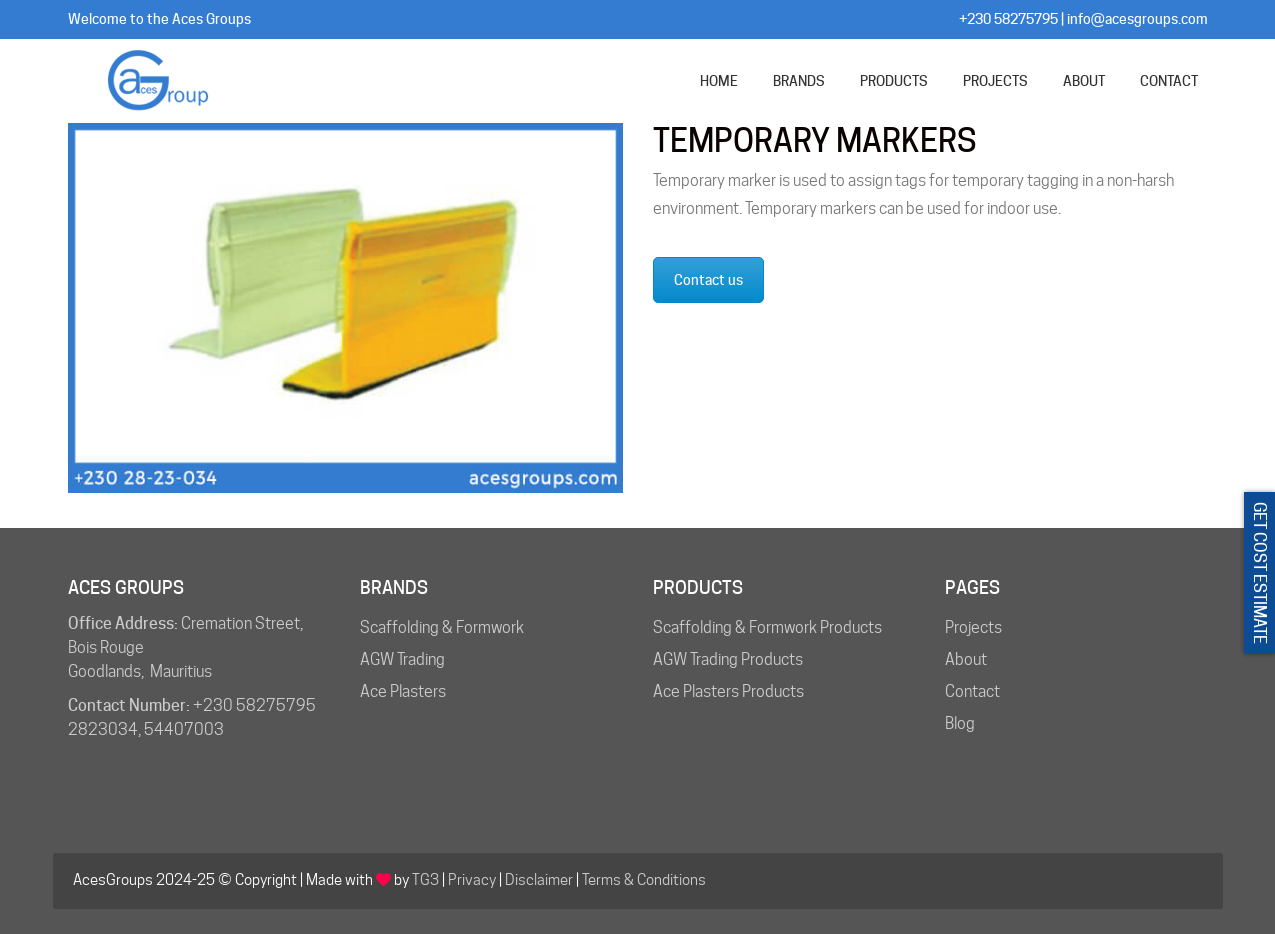  I want to click on 2823034, so click(103, 729).